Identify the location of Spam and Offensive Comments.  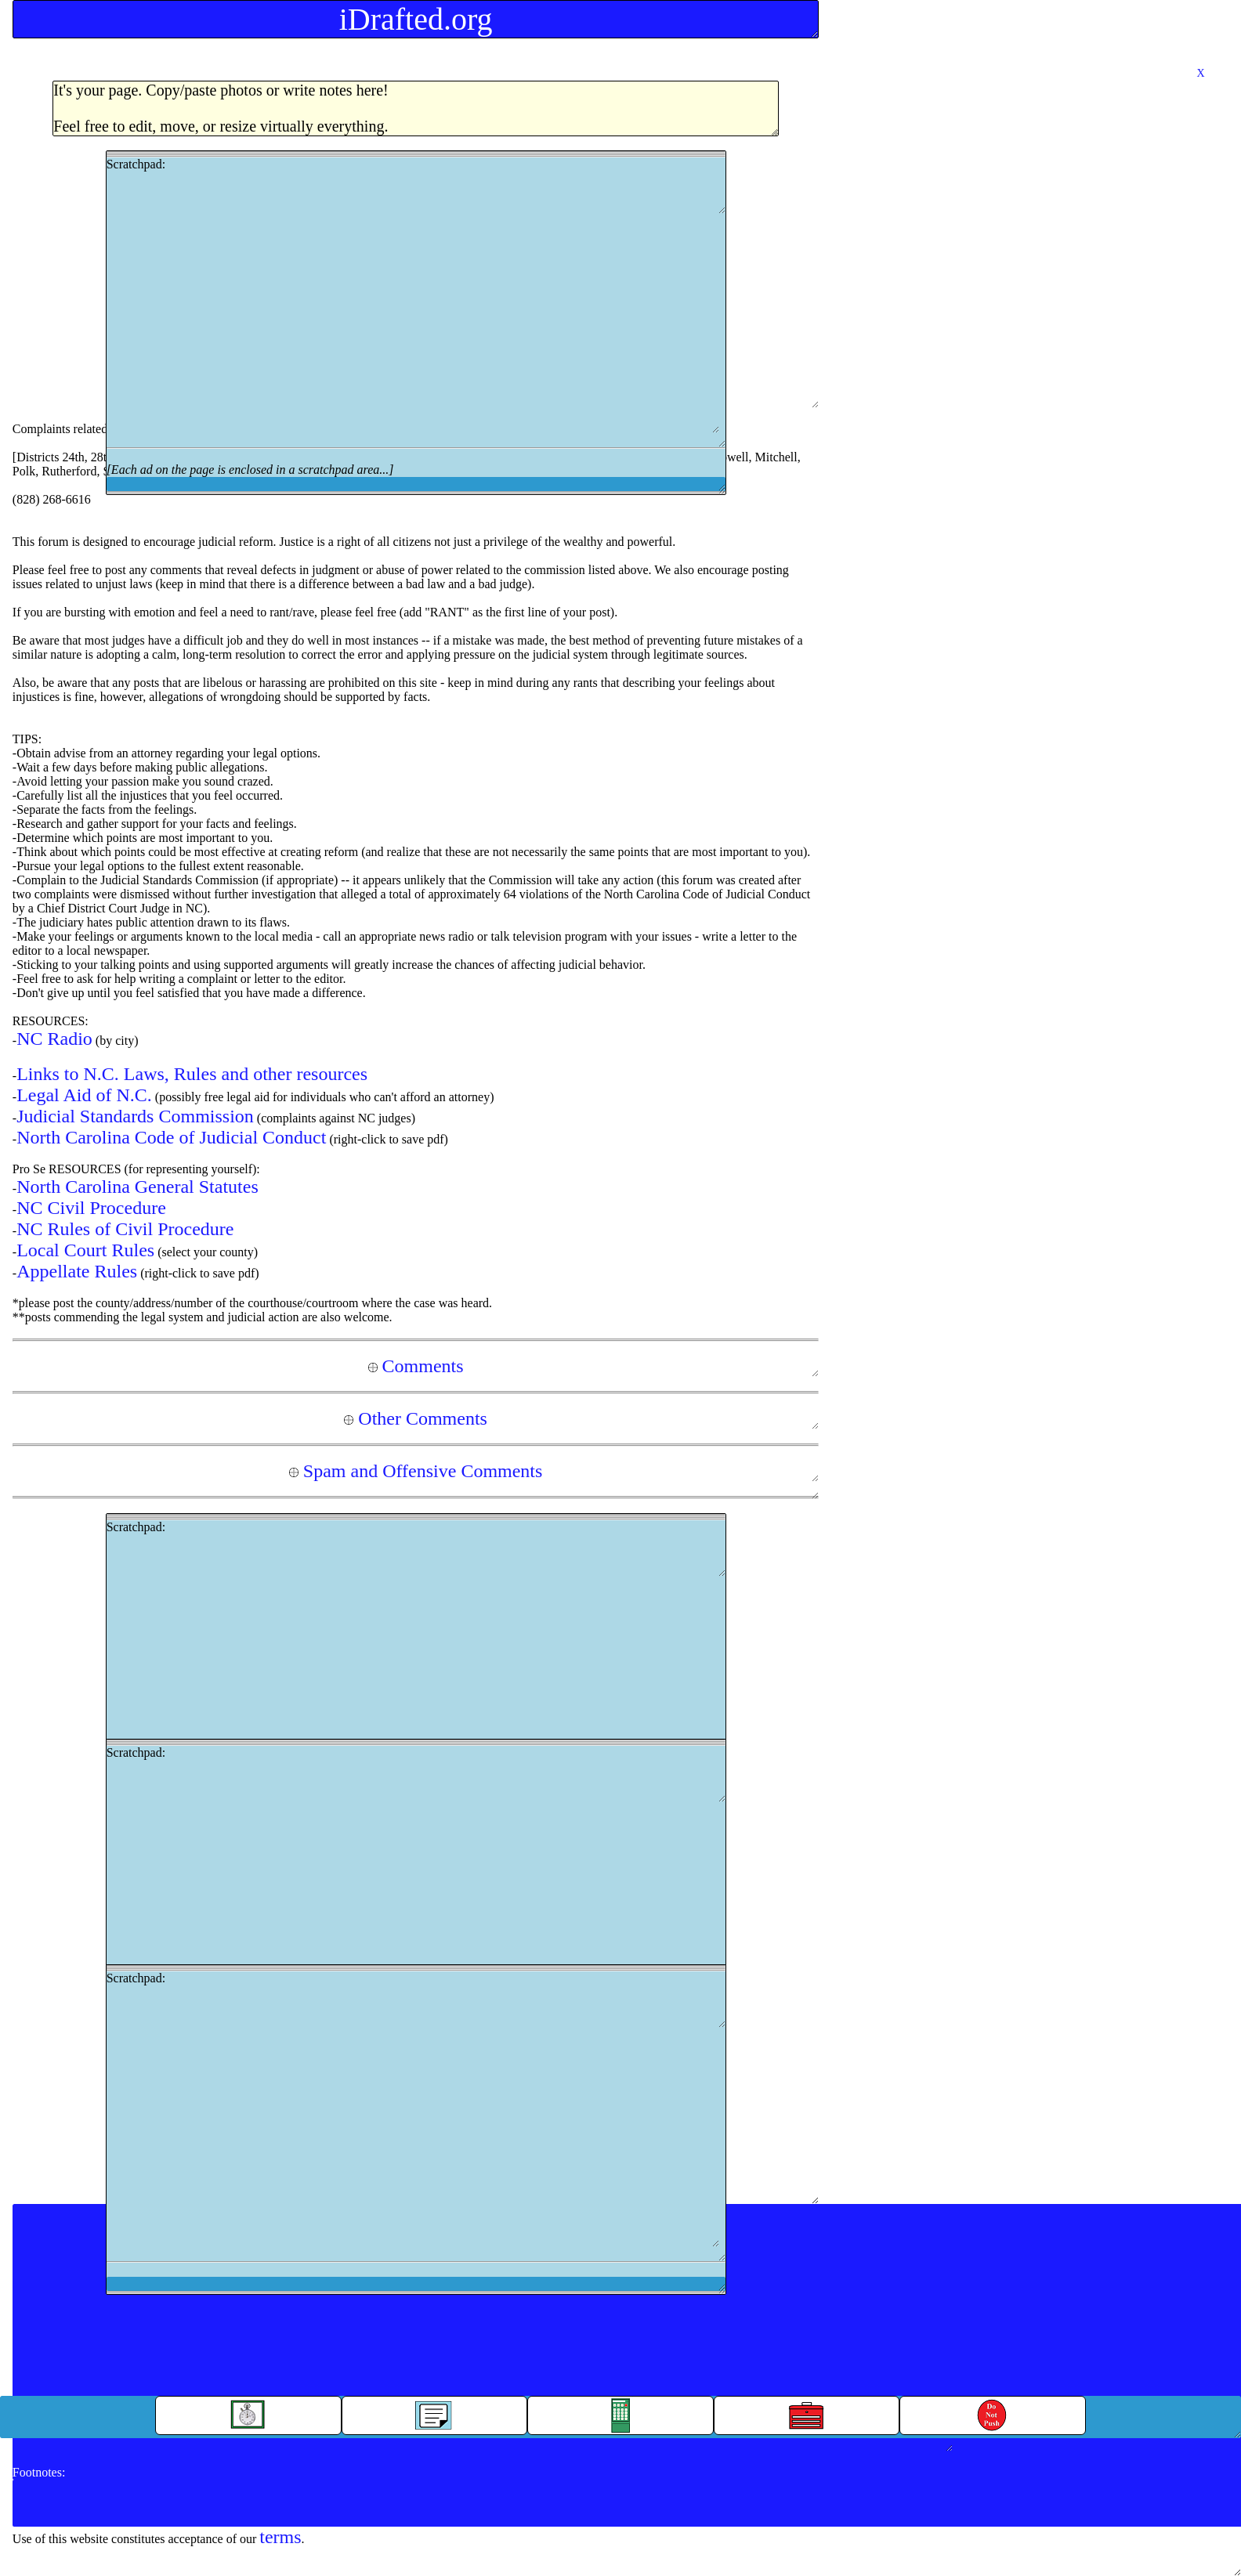
(416, 1471).